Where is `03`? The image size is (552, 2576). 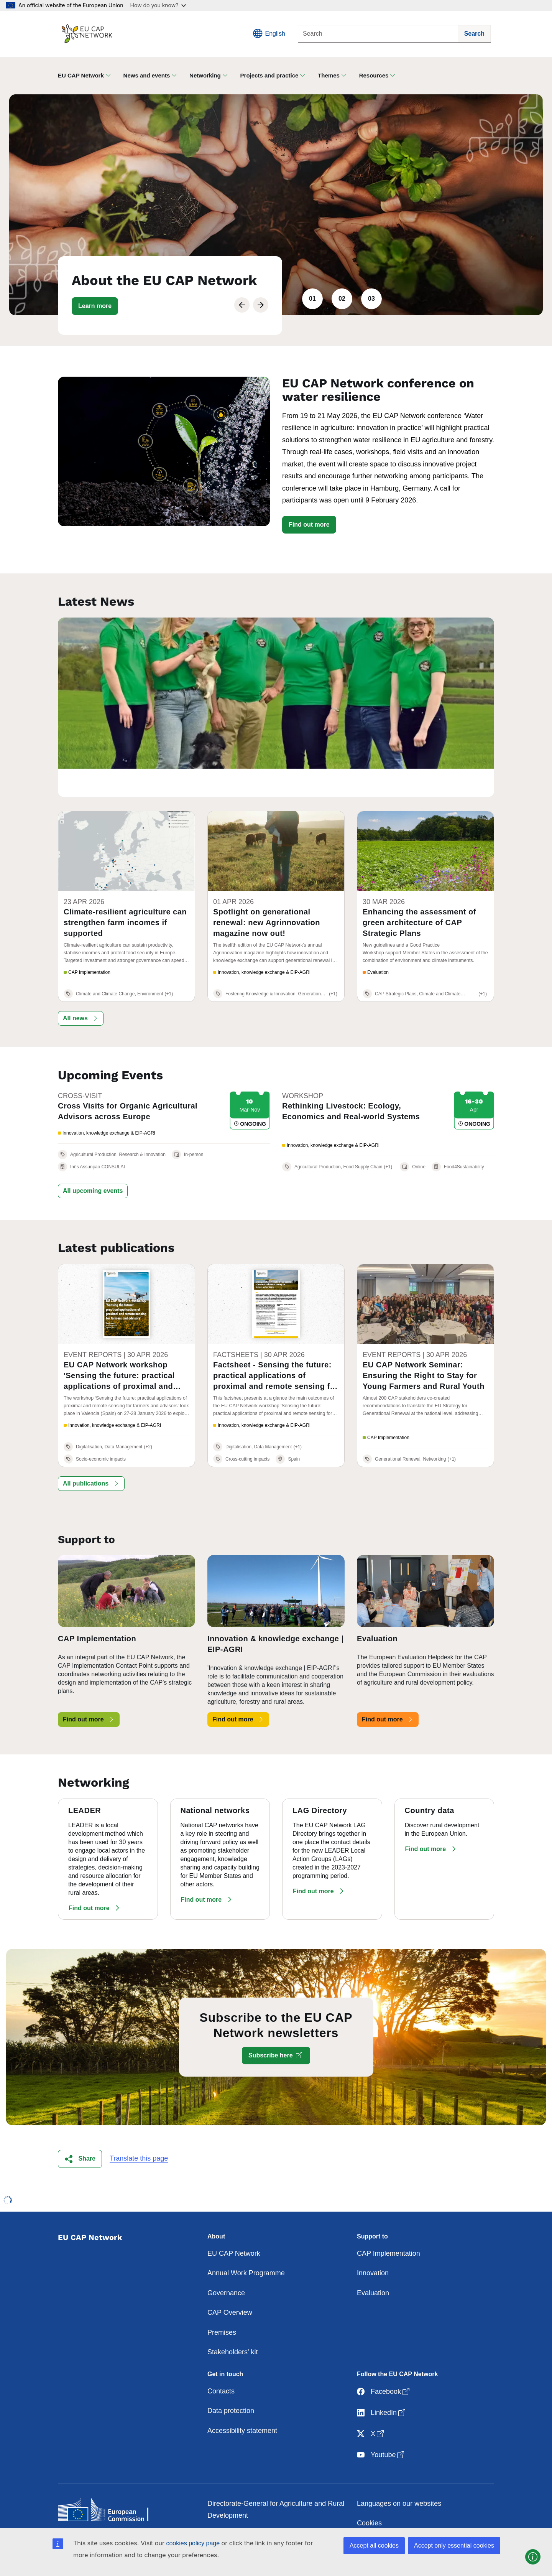
03 is located at coordinates (371, 298).